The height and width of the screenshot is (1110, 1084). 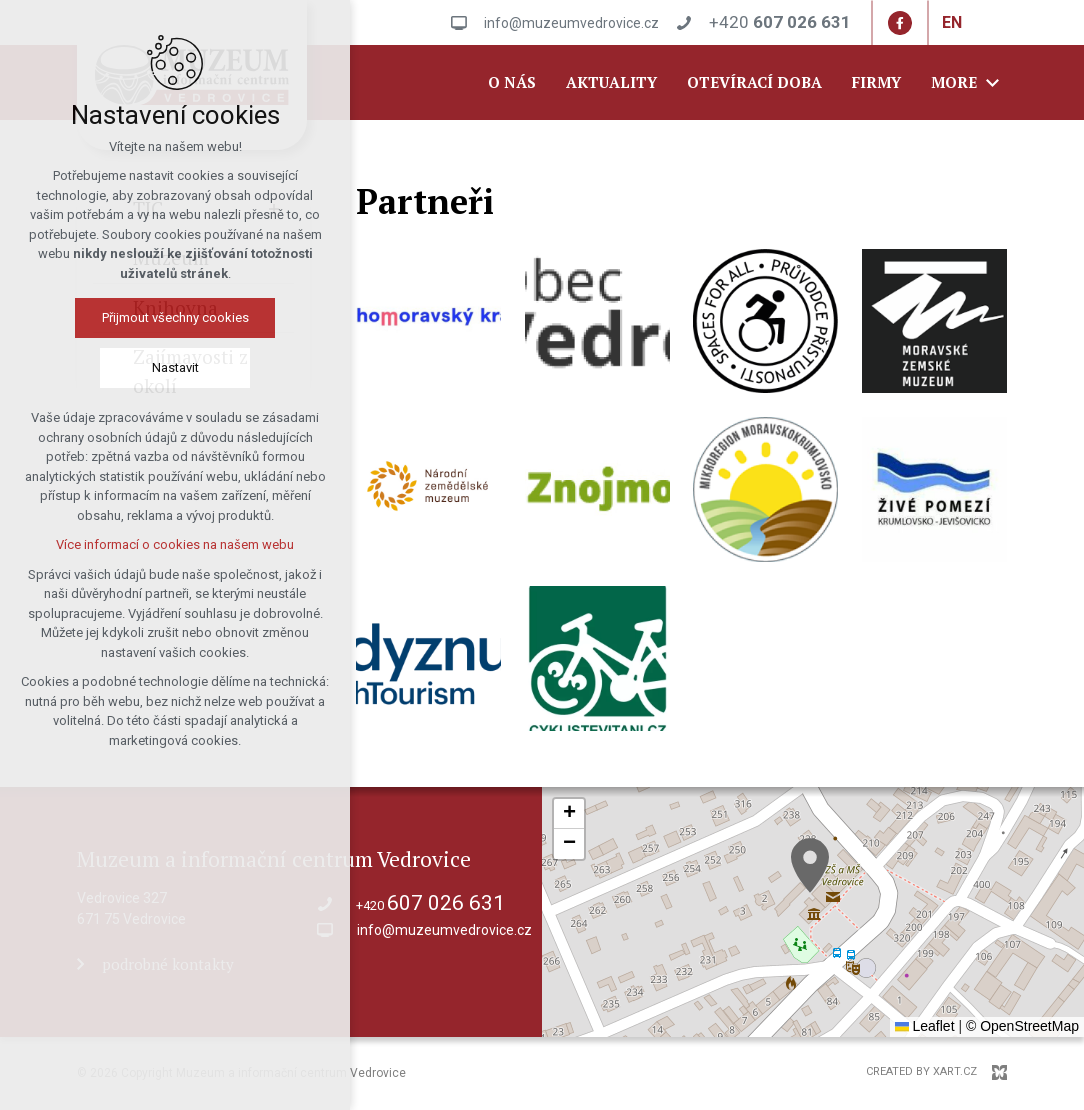 What do you see at coordinates (810, 865) in the screenshot?
I see `[button]` at bounding box center [810, 865].